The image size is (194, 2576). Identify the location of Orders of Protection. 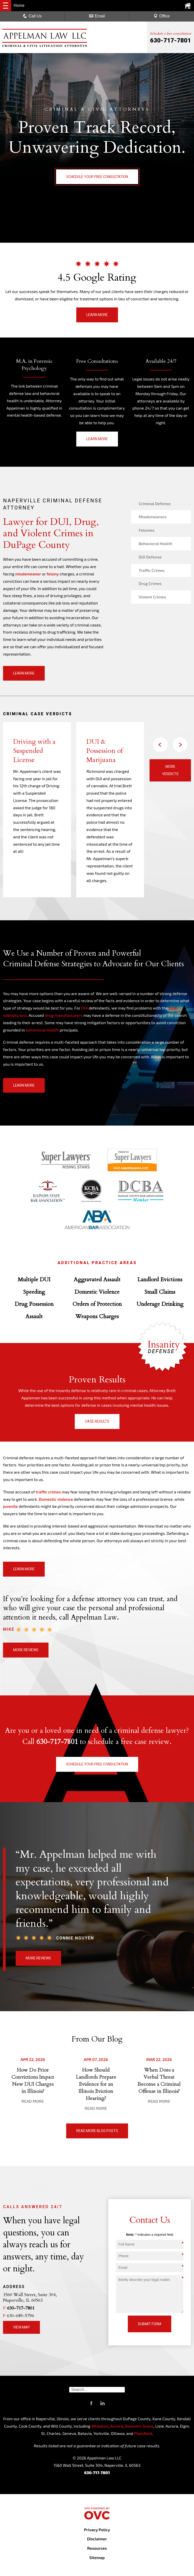
(97, 1304).